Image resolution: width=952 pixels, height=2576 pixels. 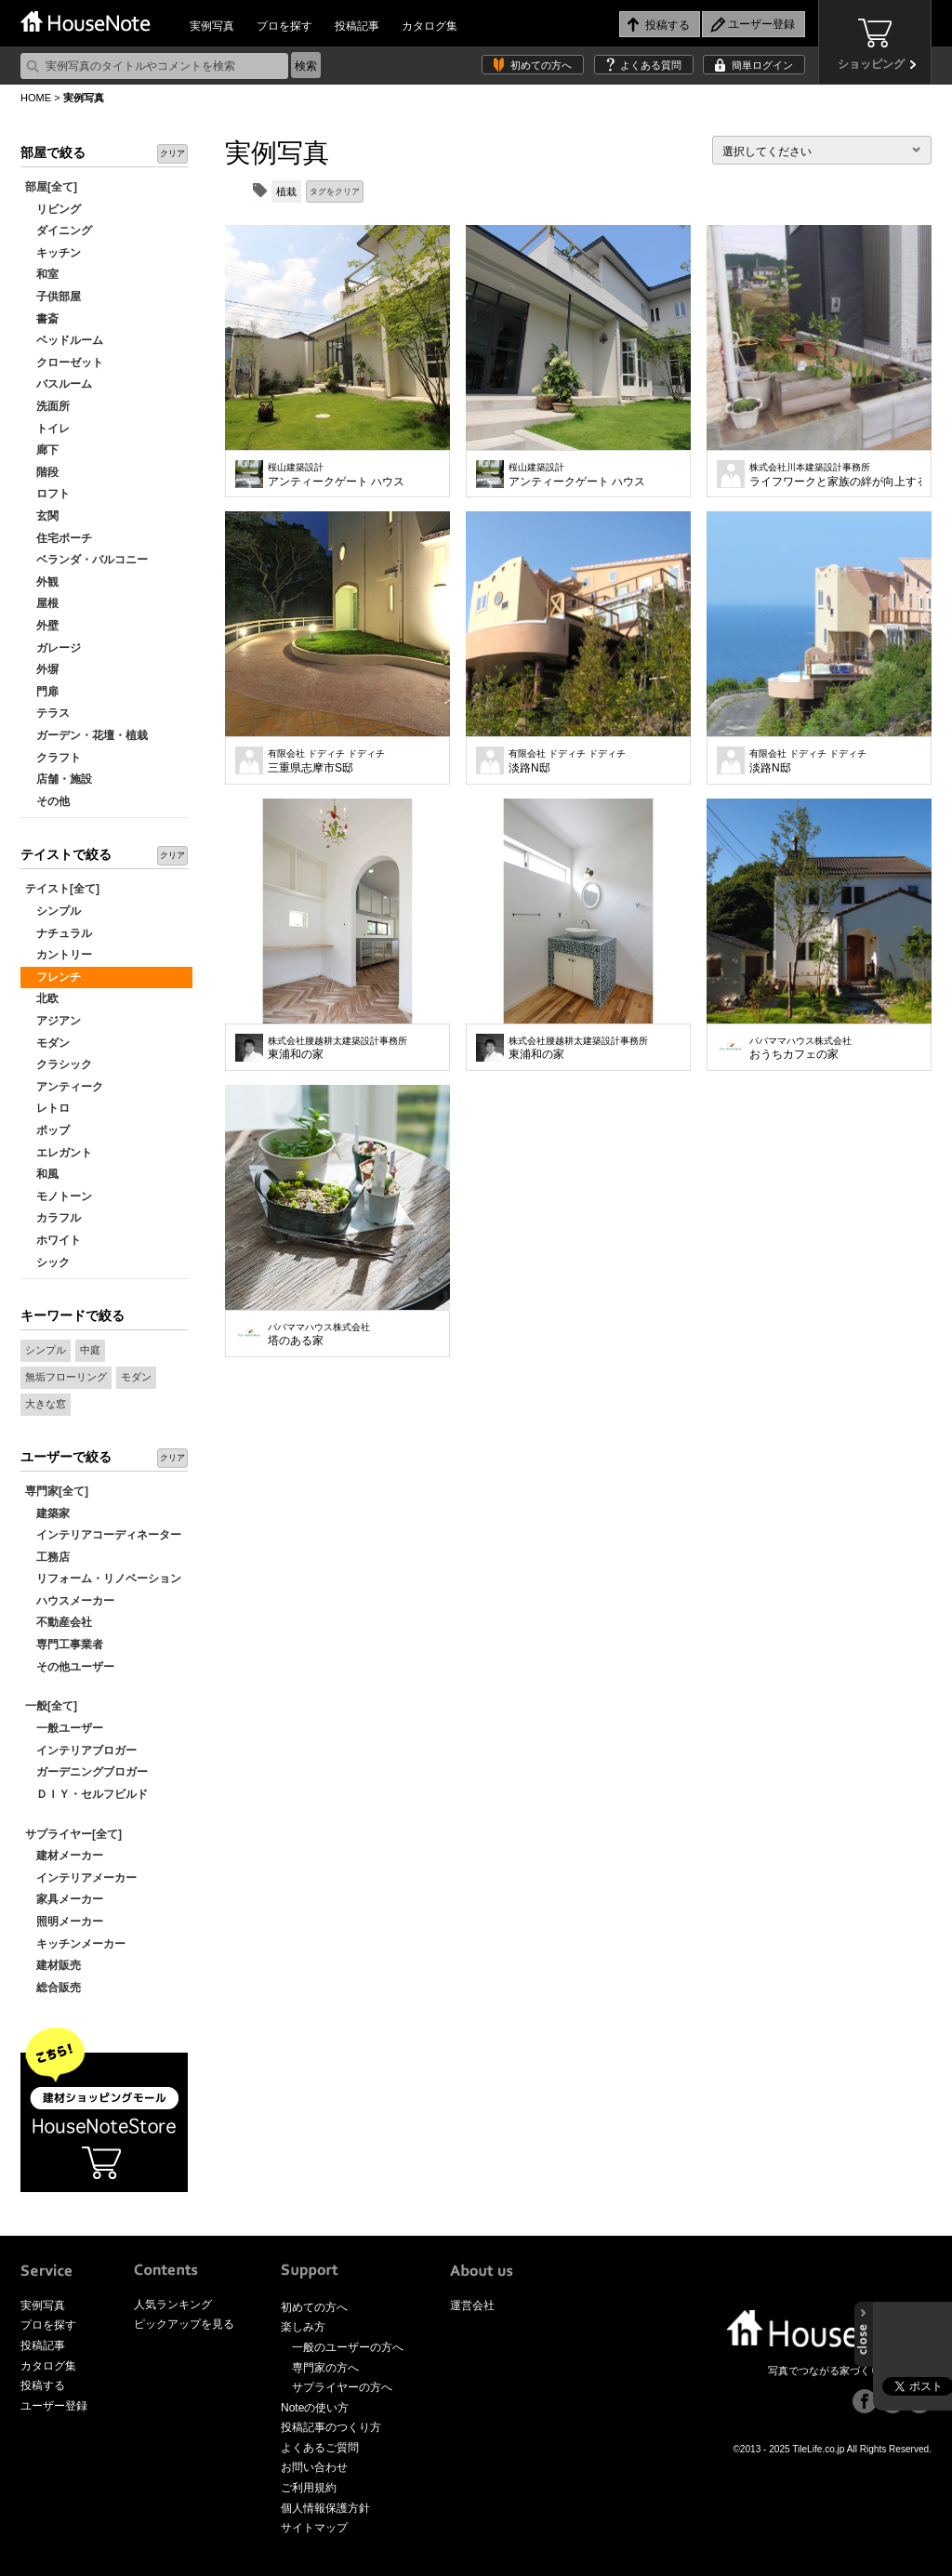 I want to click on シック, so click(x=47, y=1262).